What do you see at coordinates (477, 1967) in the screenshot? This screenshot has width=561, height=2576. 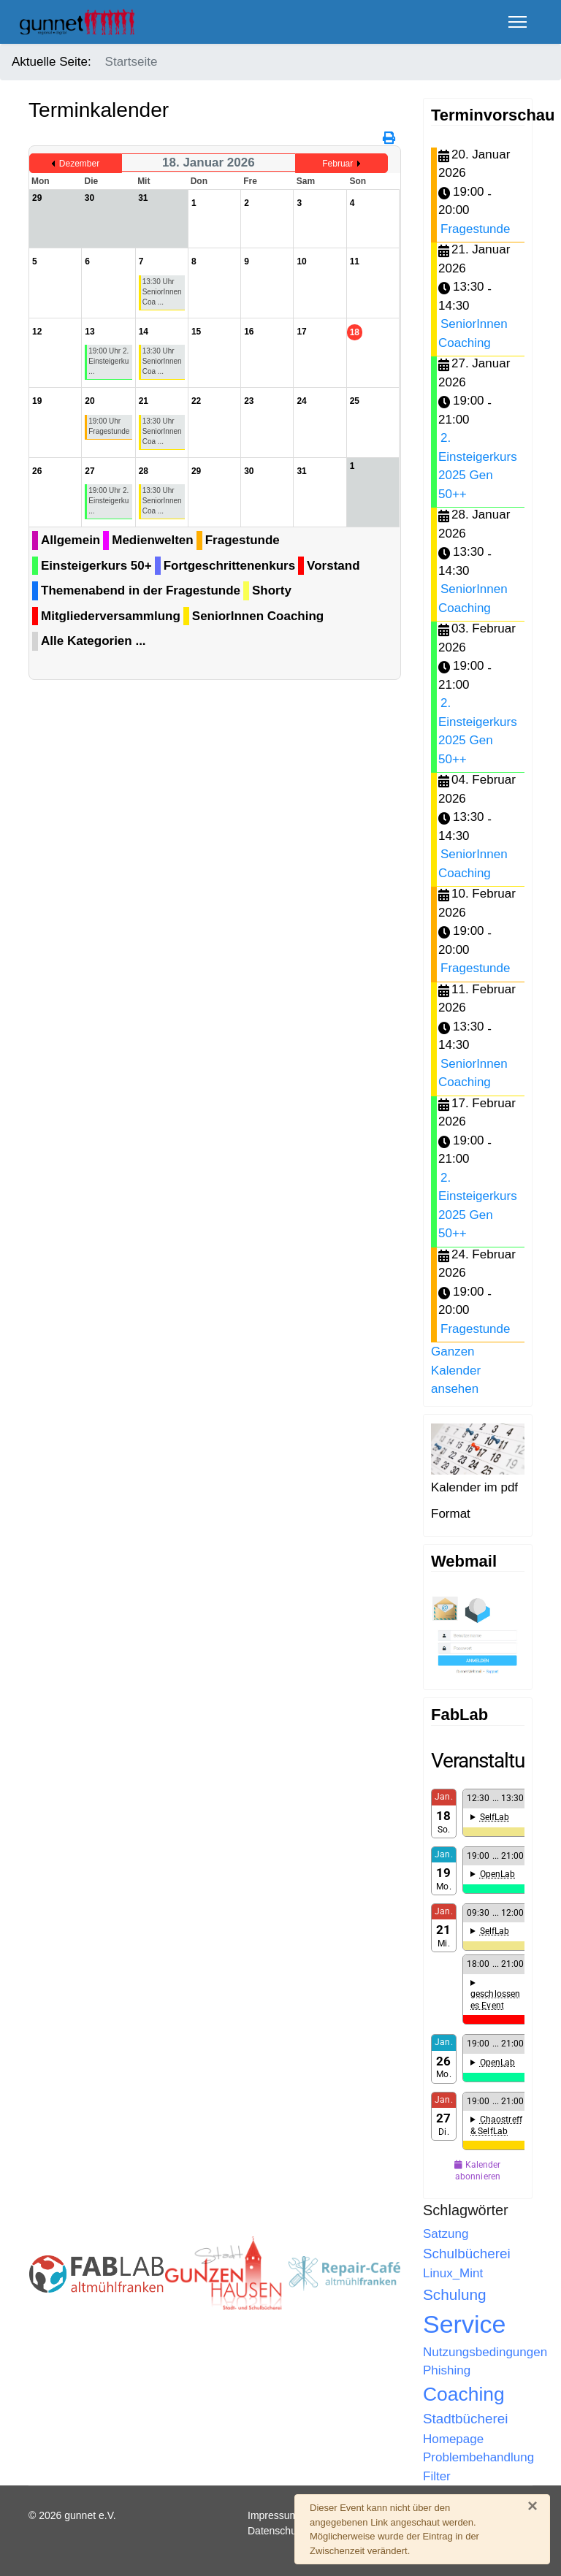 I see `Keine IFrames` at bounding box center [477, 1967].